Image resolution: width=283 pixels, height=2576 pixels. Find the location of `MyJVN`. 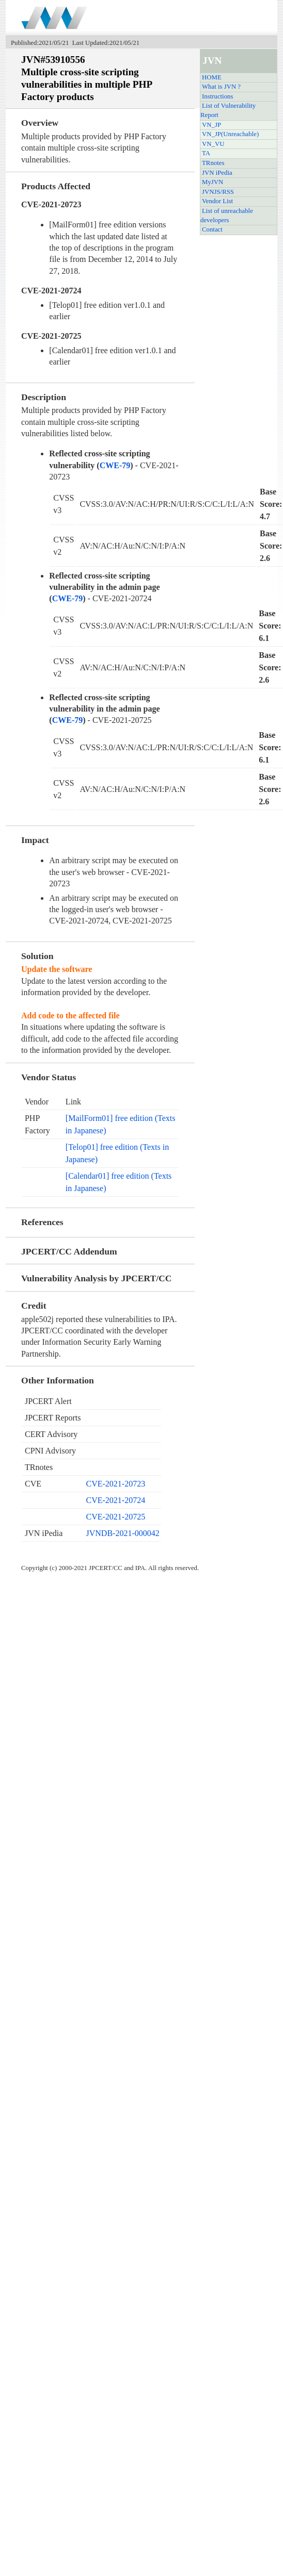

MyJVN is located at coordinates (212, 182).